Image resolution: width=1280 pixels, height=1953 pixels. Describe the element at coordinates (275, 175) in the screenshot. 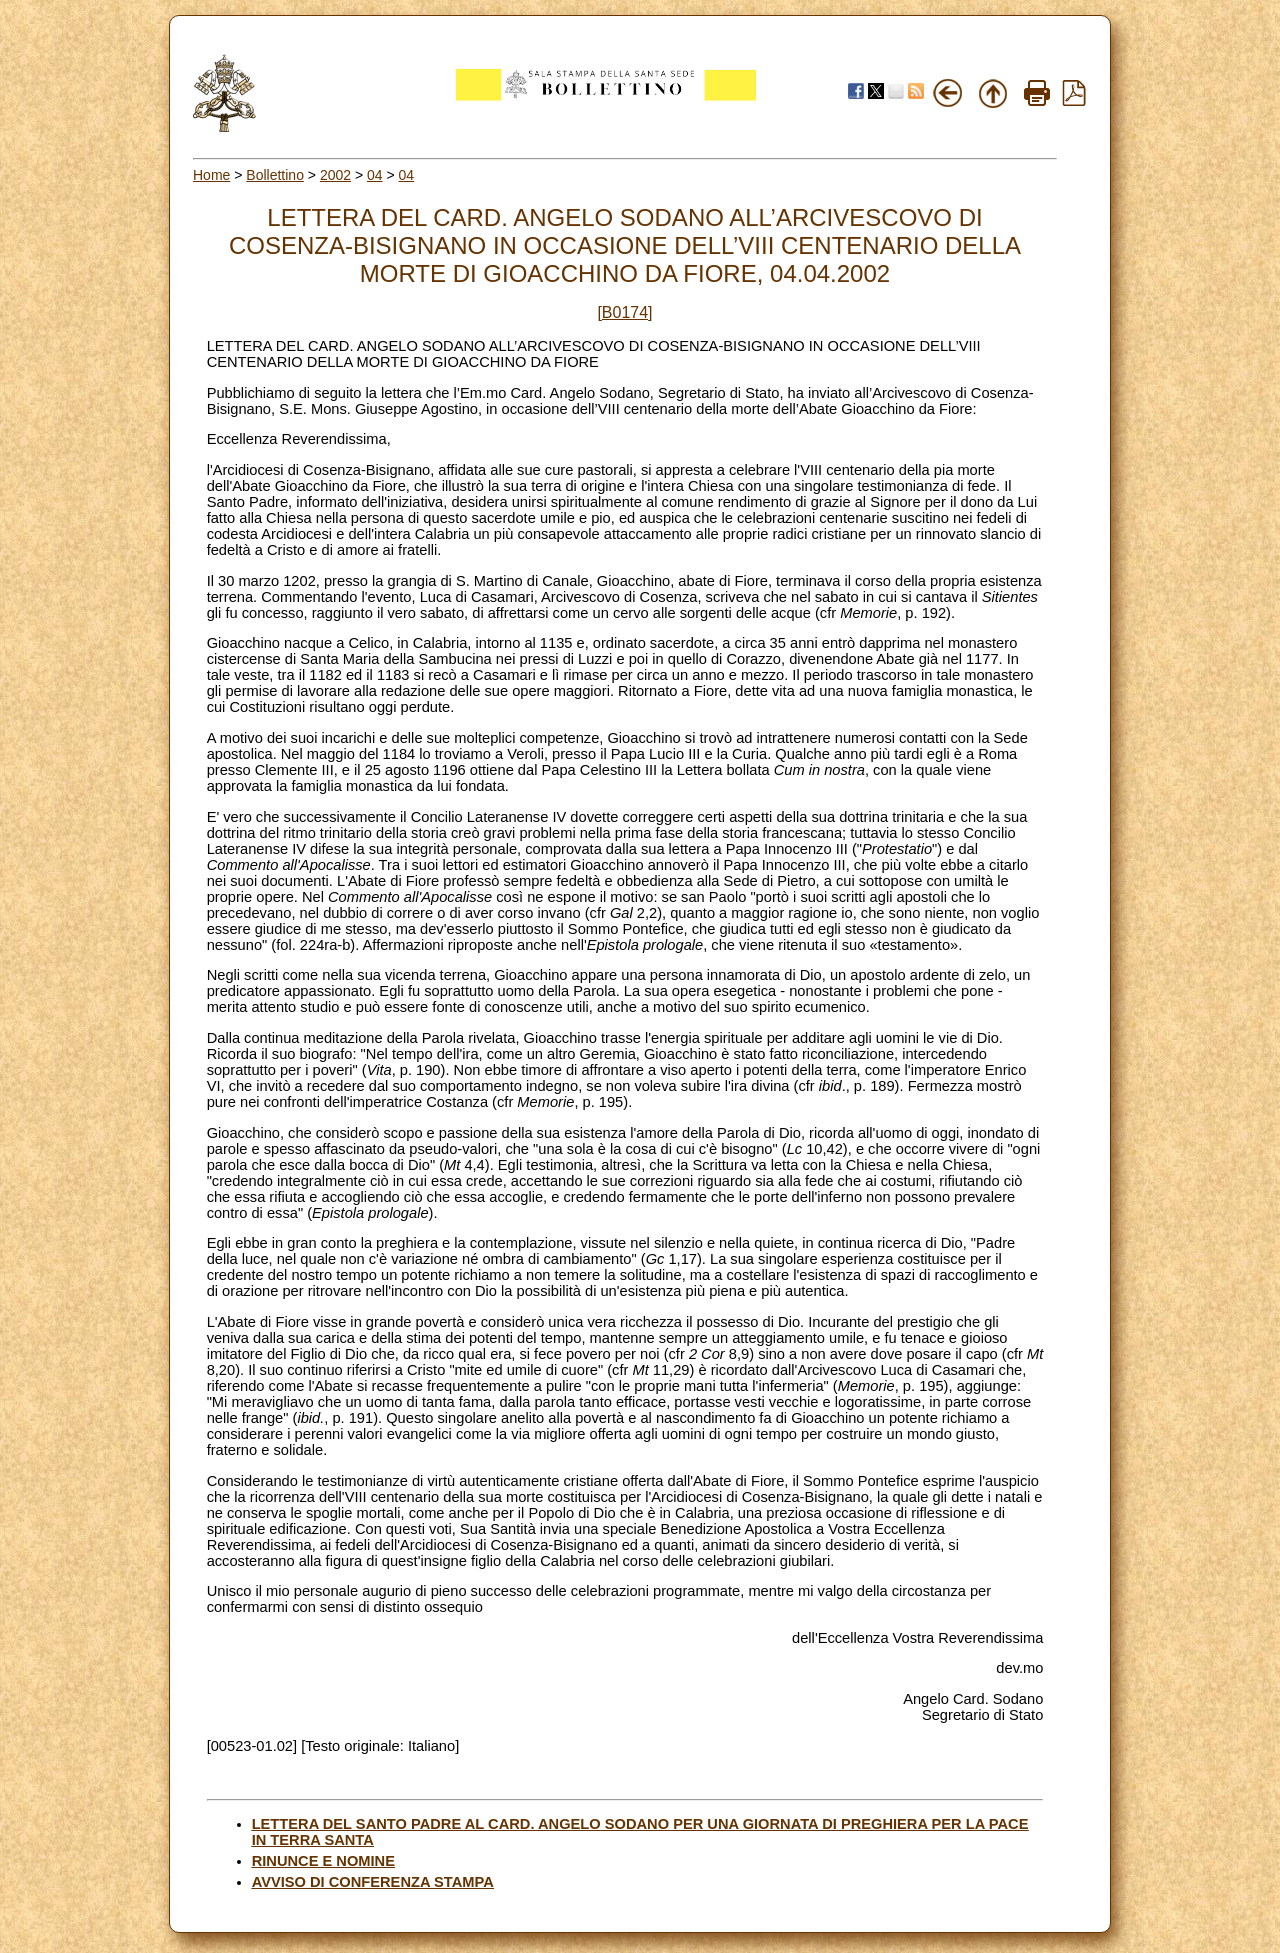

I see `Bollettino` at that location.